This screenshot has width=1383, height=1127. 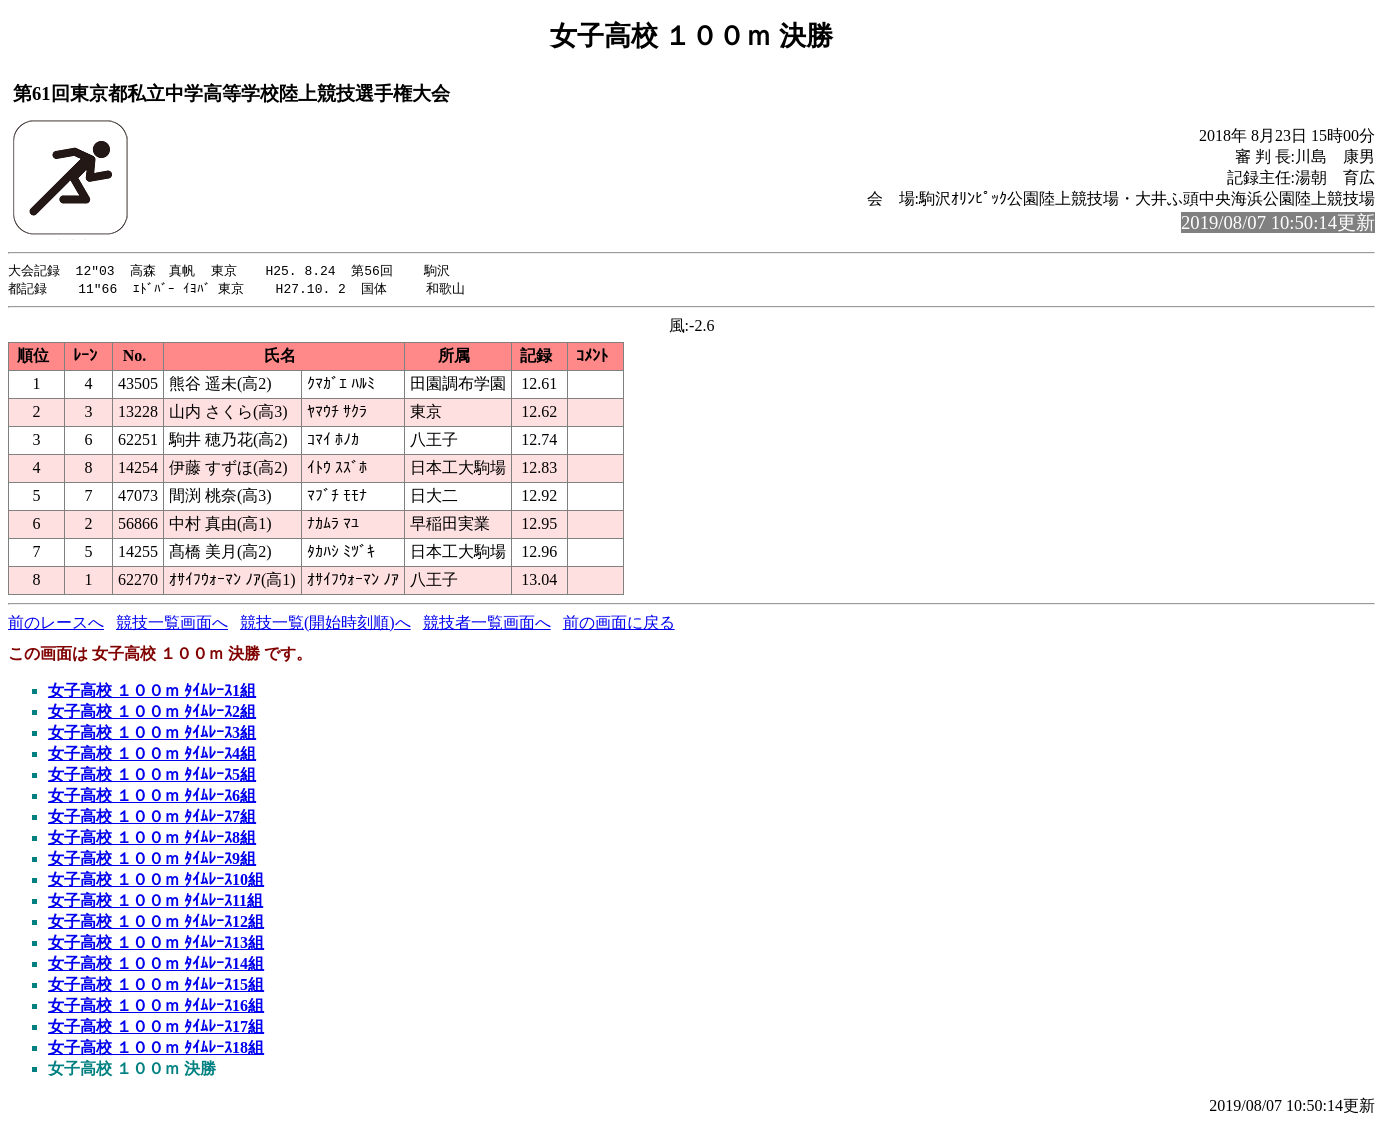 What do you see at coordinates (152, 839) in the screenshot?
I see `女子高校 １００ｍ ﾀｲﾑﾚｰｽ8組` at bounding box center [152, 839].